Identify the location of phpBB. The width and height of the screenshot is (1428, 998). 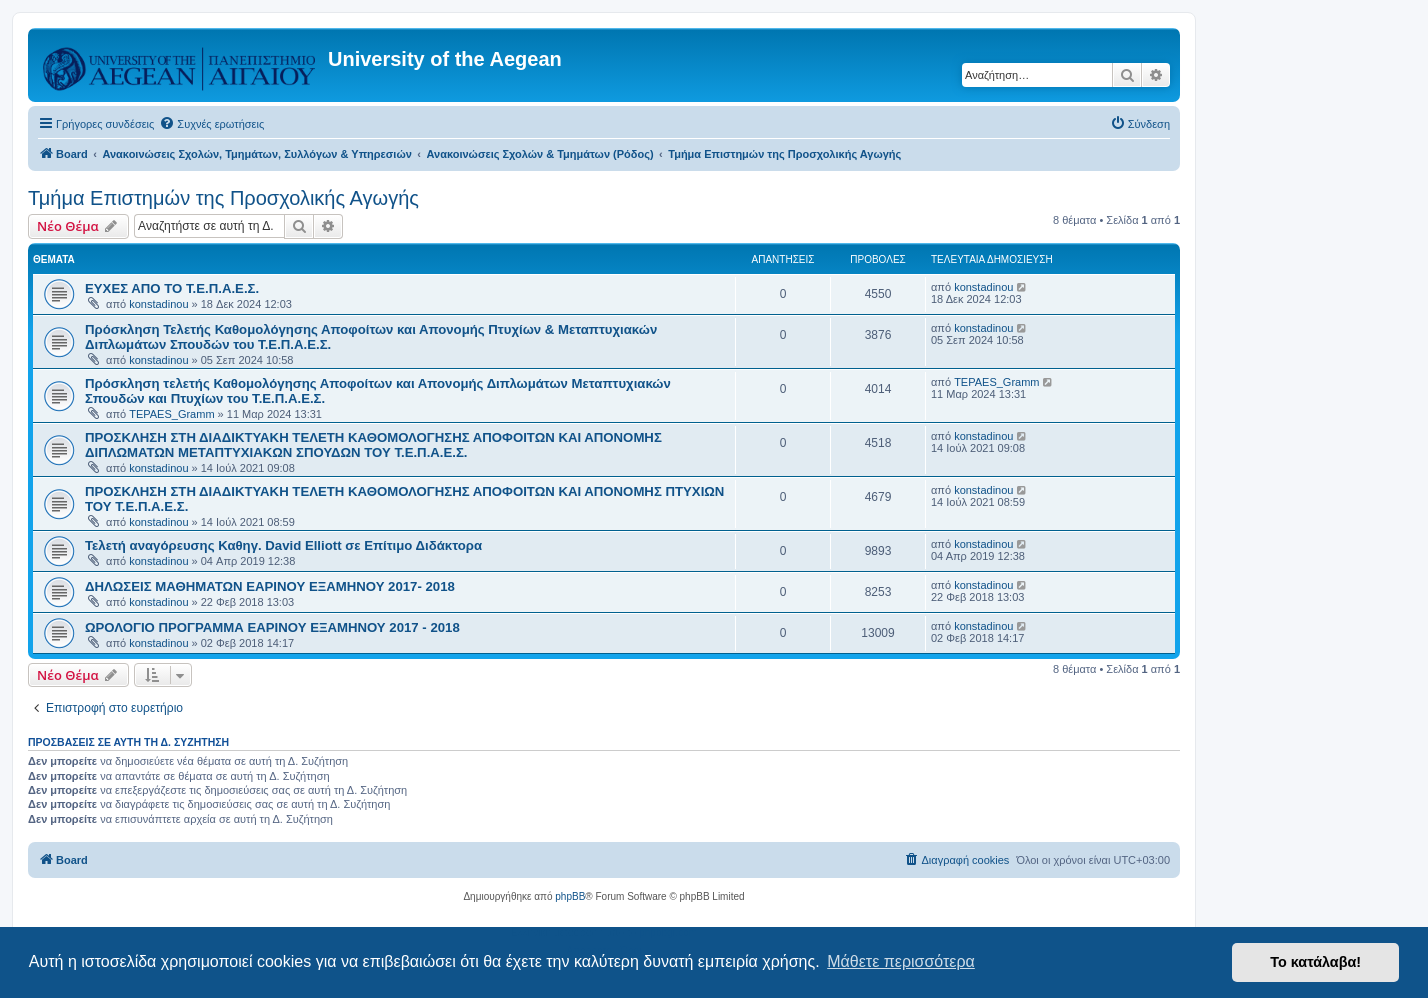
(570, 896).